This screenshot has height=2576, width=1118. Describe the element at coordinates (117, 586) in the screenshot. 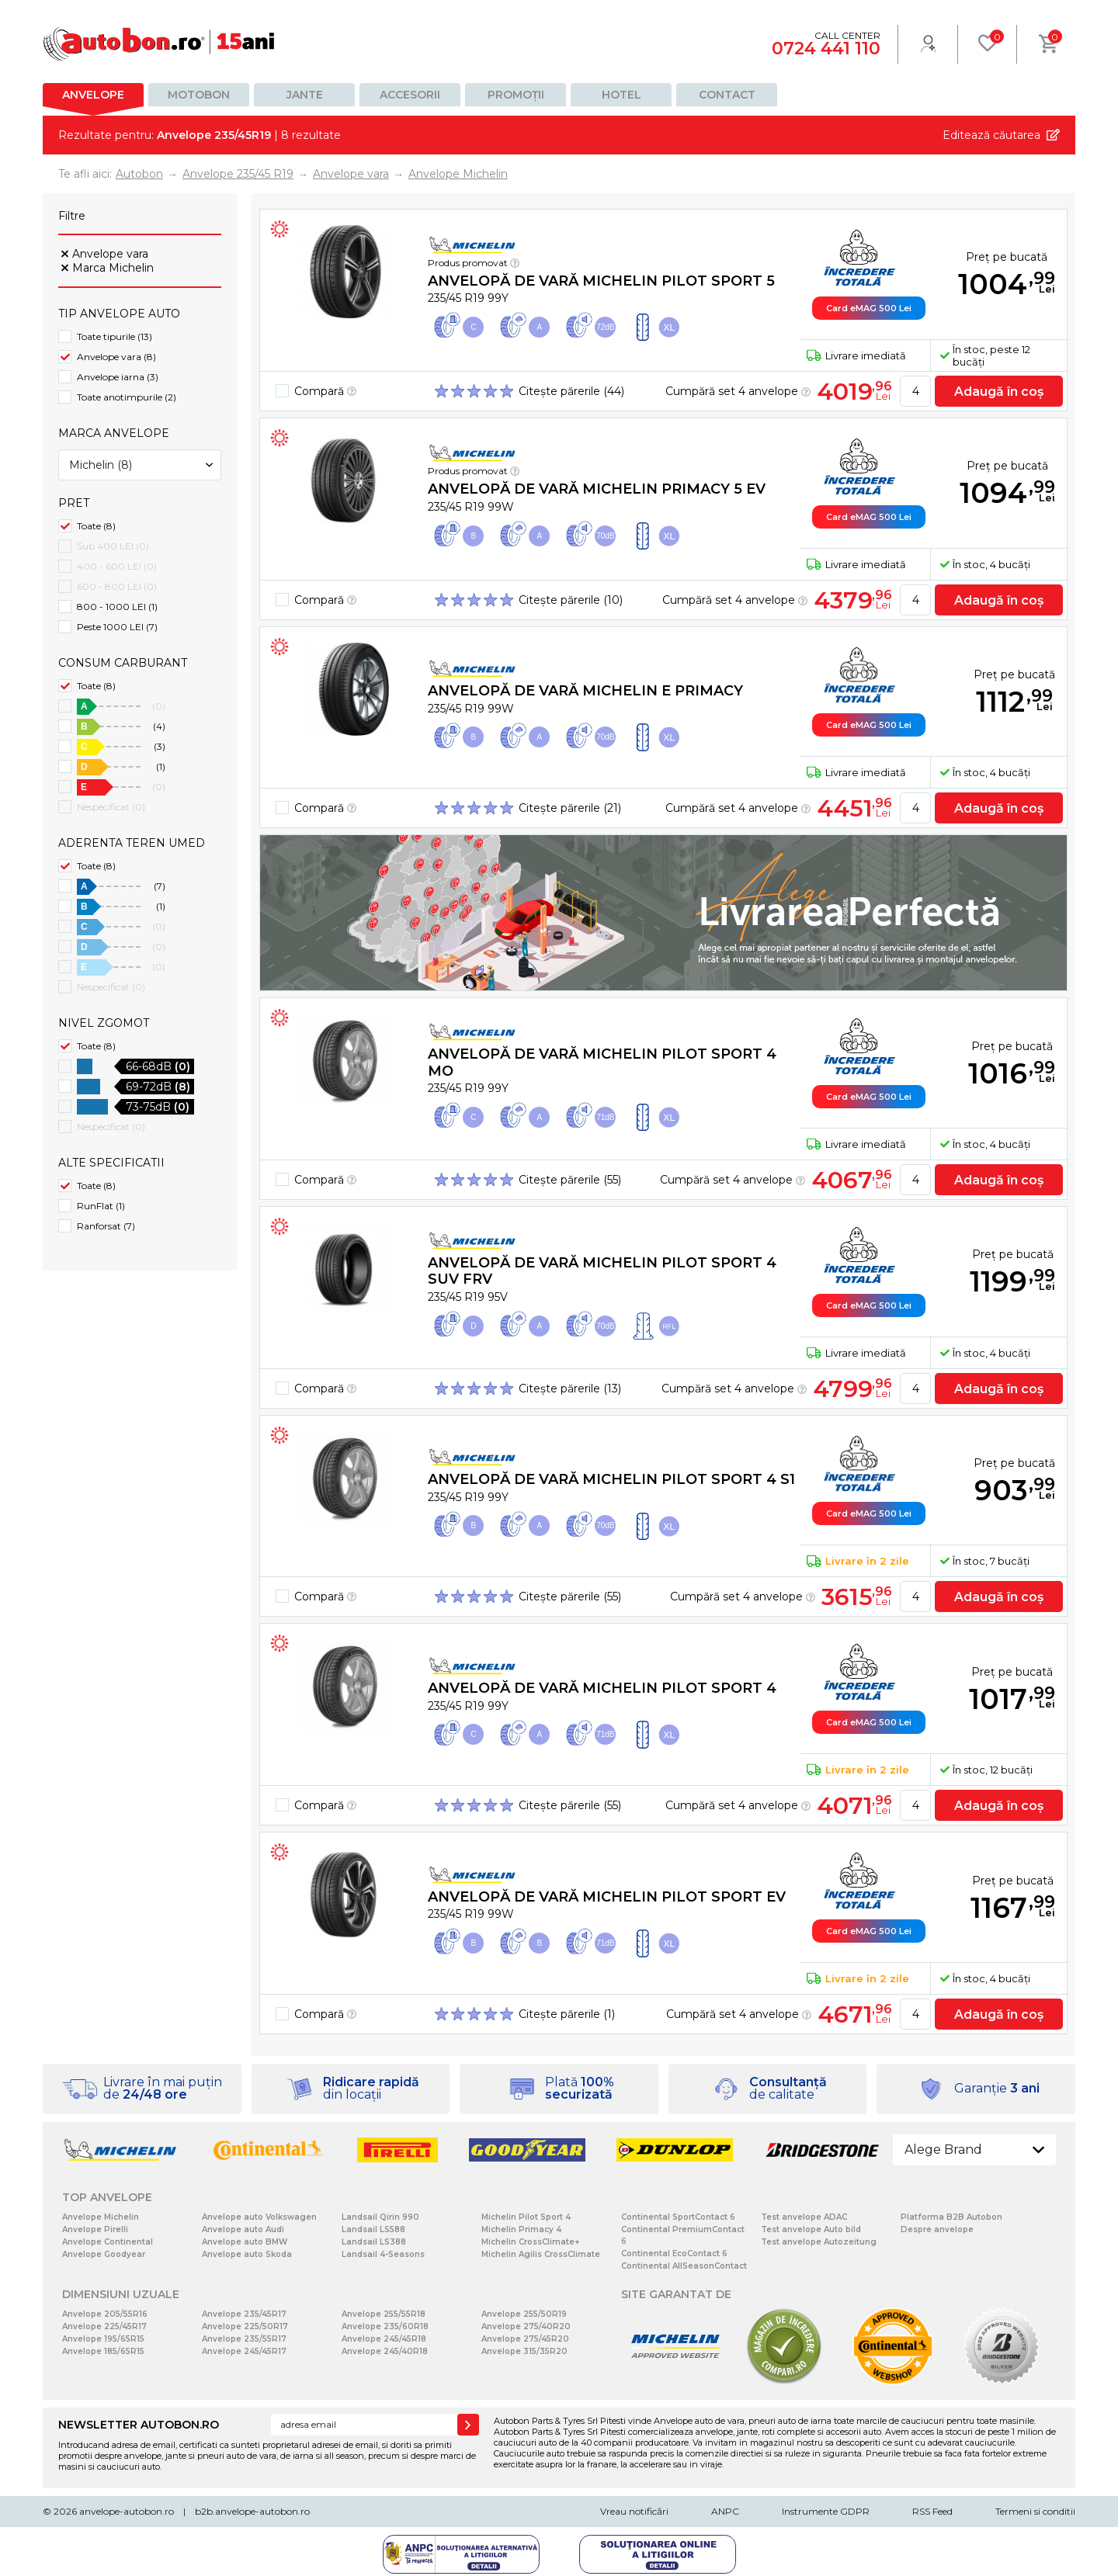

I see `600 - 800 LEI` at that location.